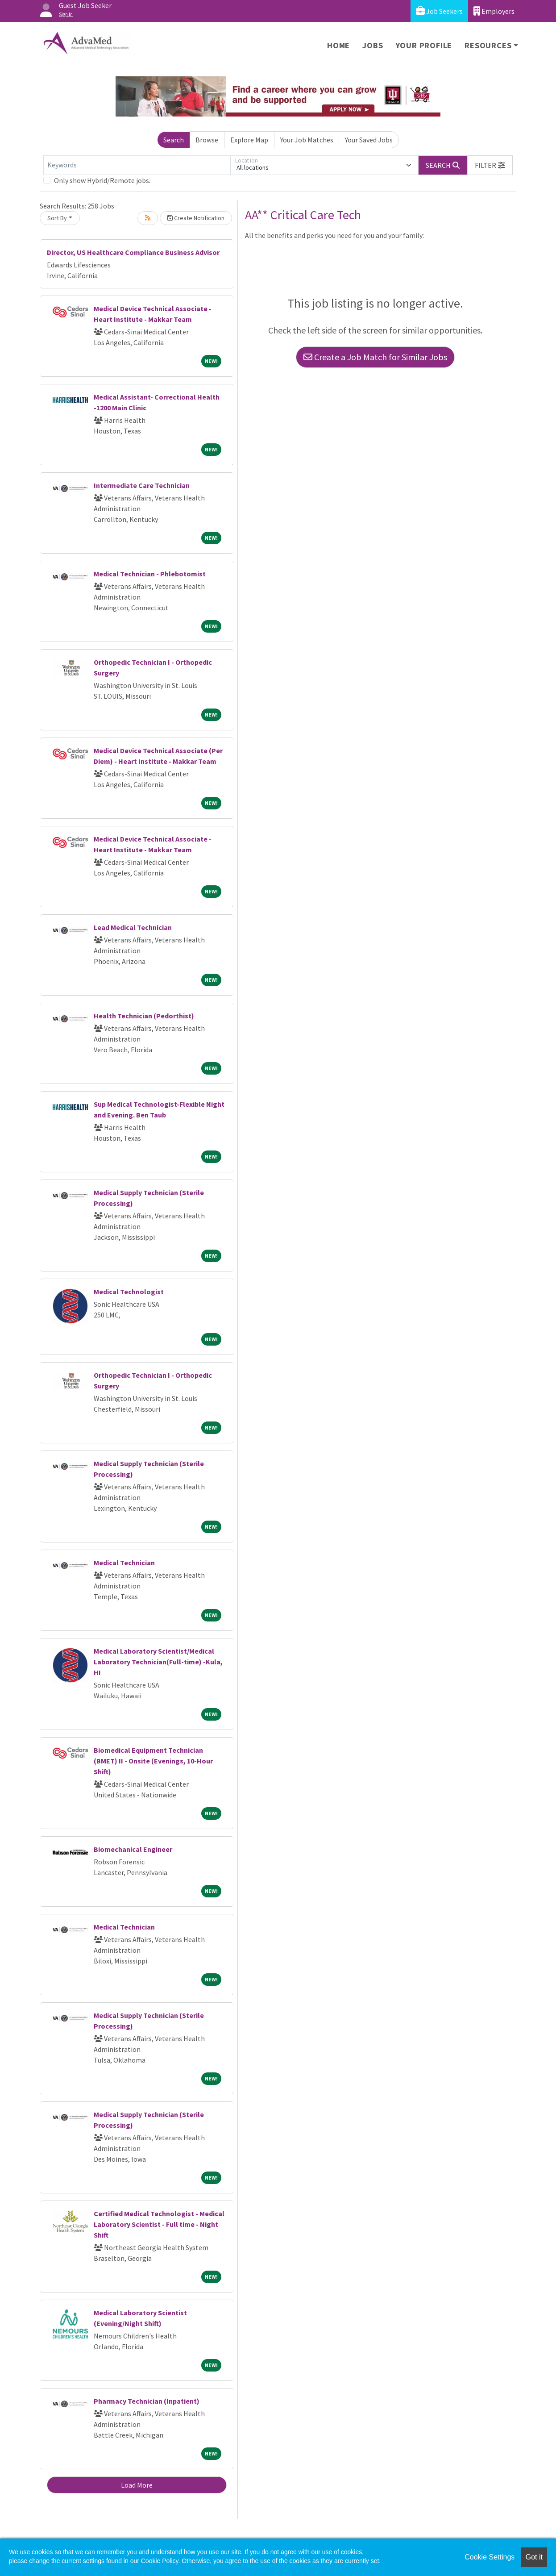 The height and width of the screenshot is (2576, 556). Describe the element at coordinates (153, 1761) in the screenshot. I see `Biomedical Equipment Technician (BMET) II - Onsite (Evenings, 10-Hour Shift)` at that location.